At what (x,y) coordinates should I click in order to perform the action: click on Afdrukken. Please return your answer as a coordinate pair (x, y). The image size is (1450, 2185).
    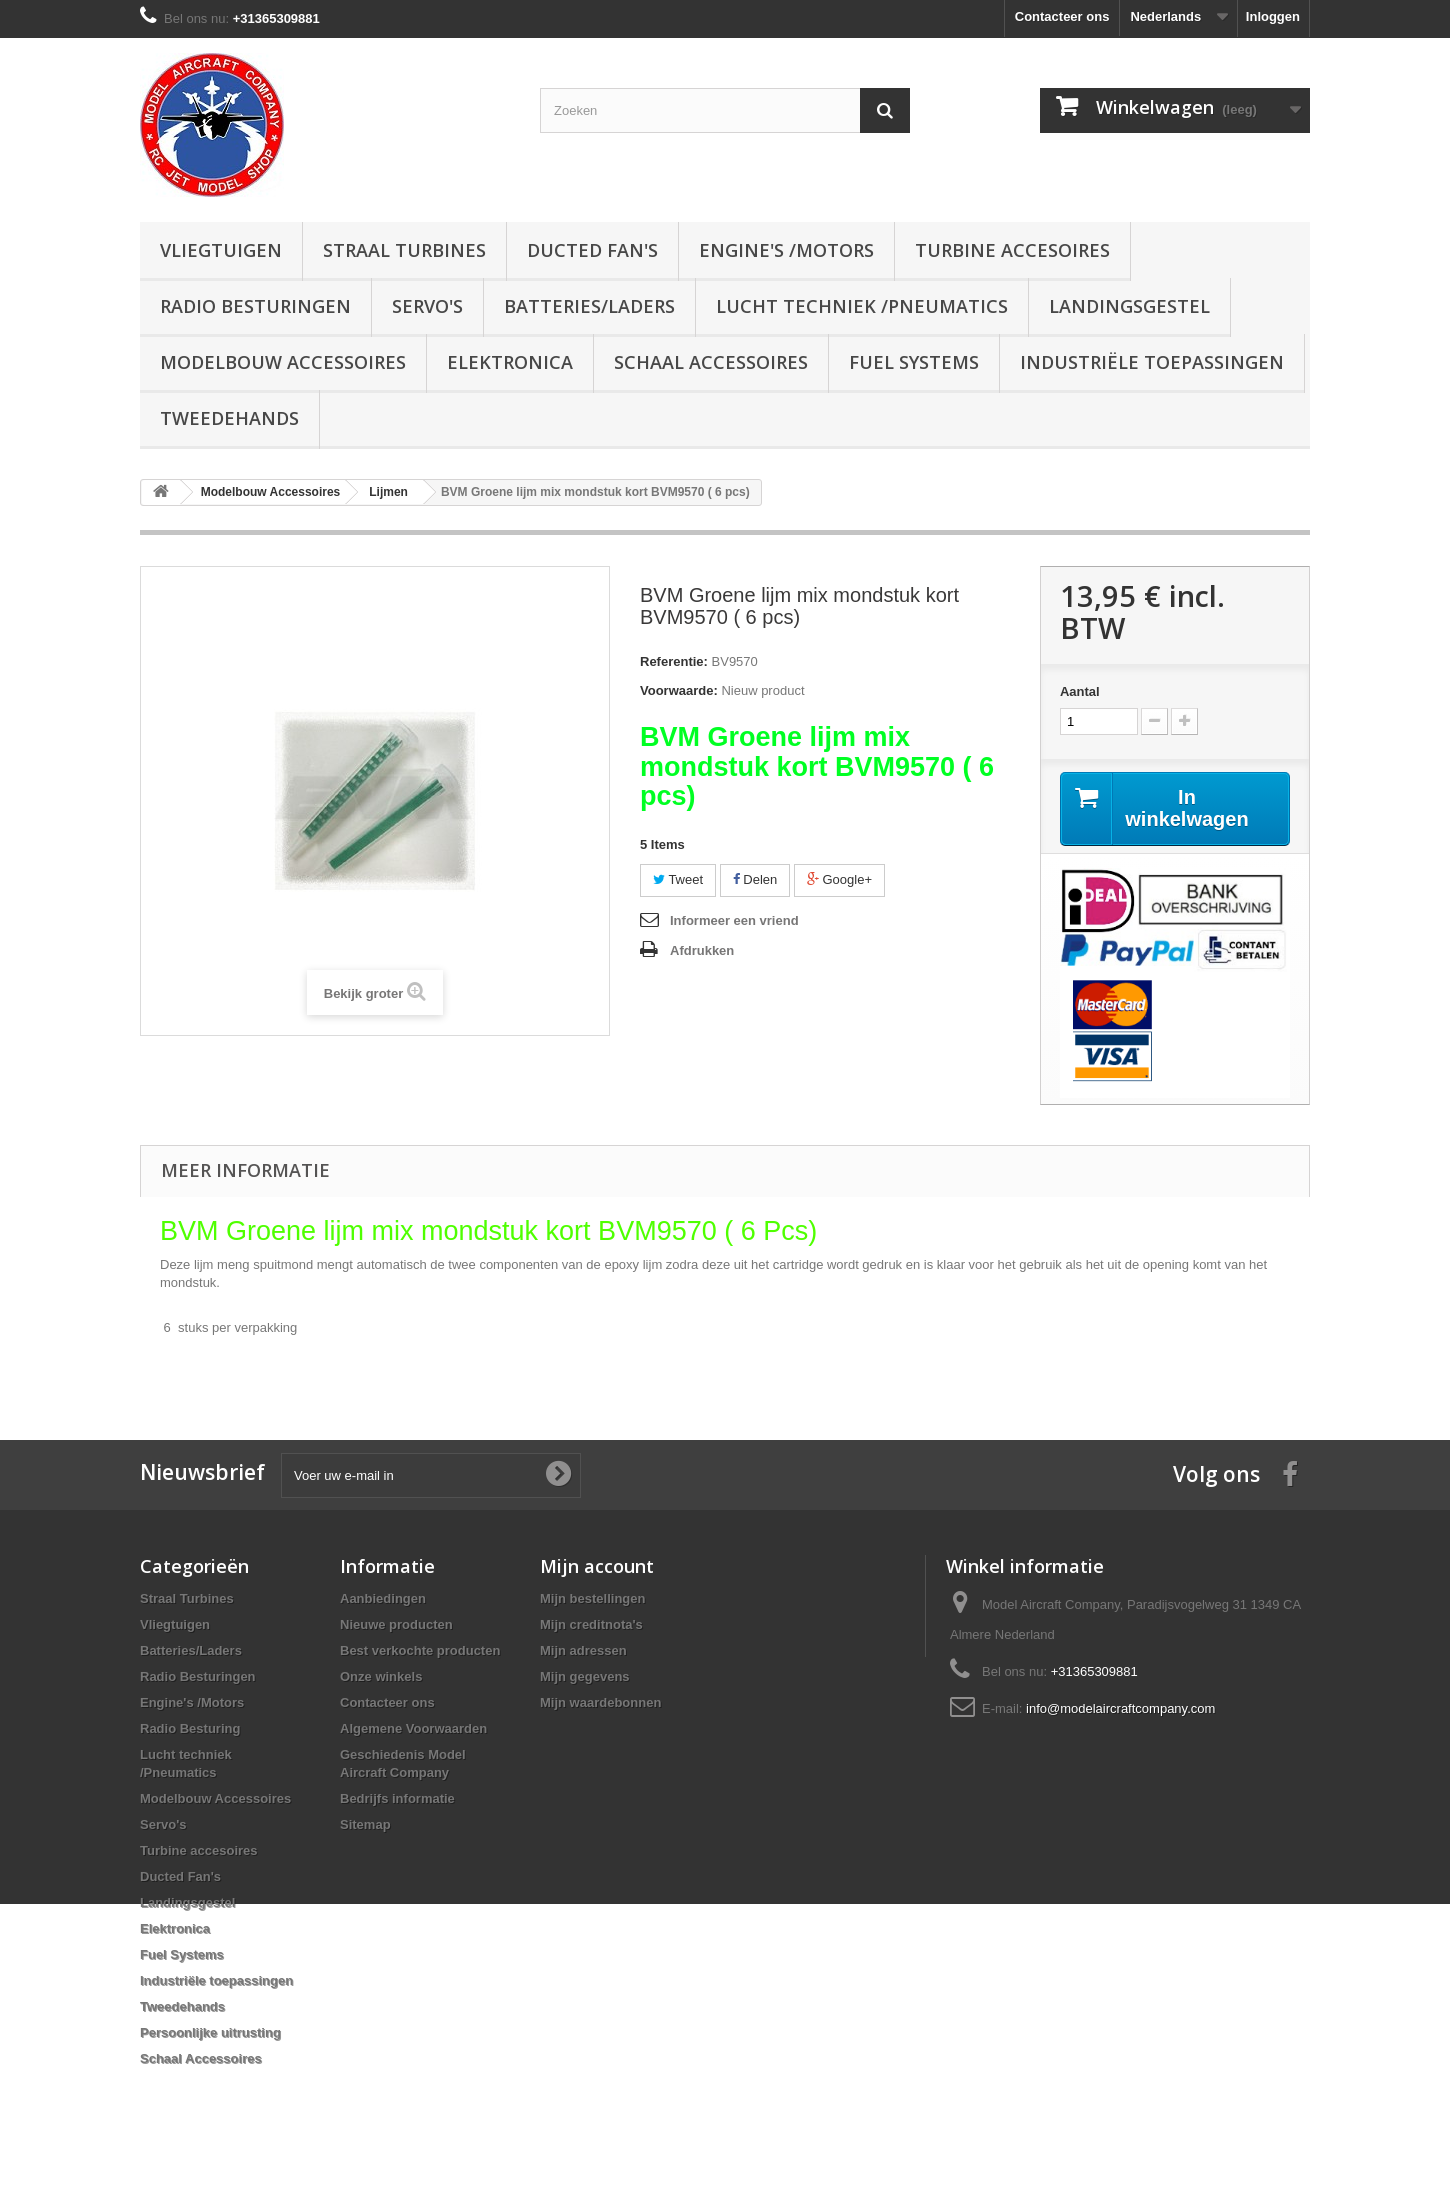
    Looking at the image, I should click on (702, 950).